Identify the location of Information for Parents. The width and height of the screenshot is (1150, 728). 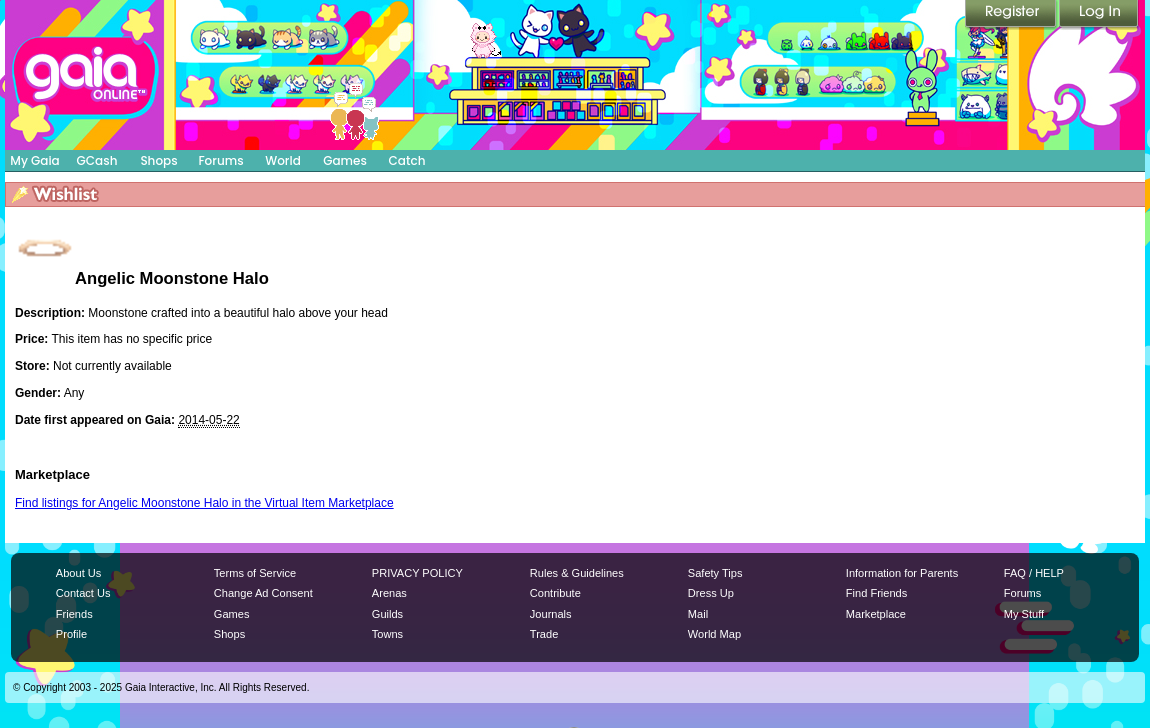
(902, 573).